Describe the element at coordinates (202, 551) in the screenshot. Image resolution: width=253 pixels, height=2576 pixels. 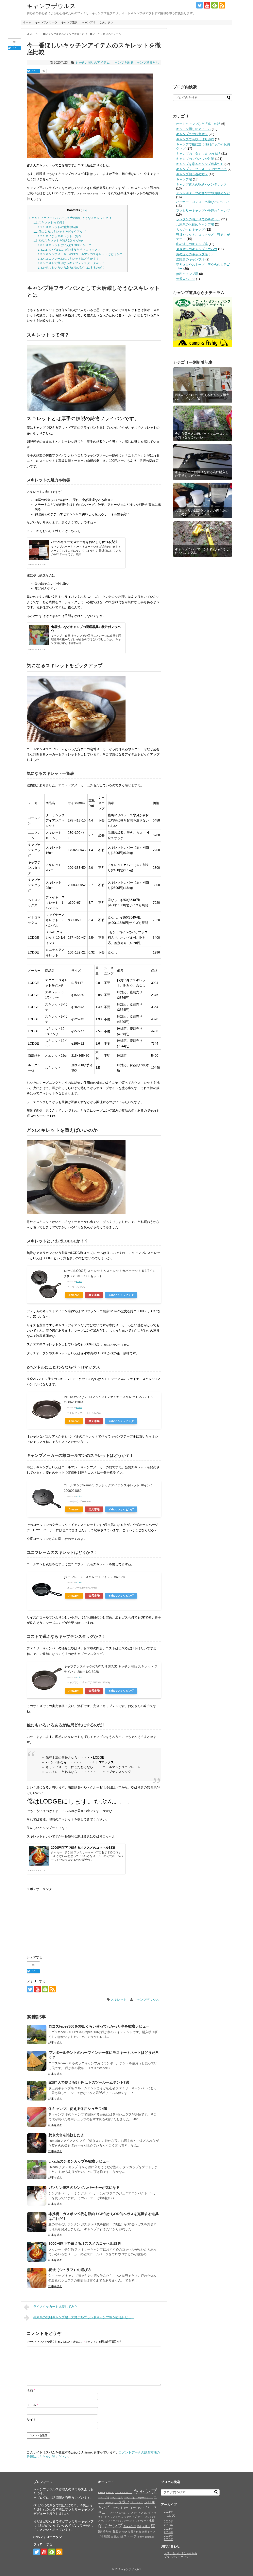
I see `キャンプでハンマーが折れた時に考えた５つの対処法` at that location.